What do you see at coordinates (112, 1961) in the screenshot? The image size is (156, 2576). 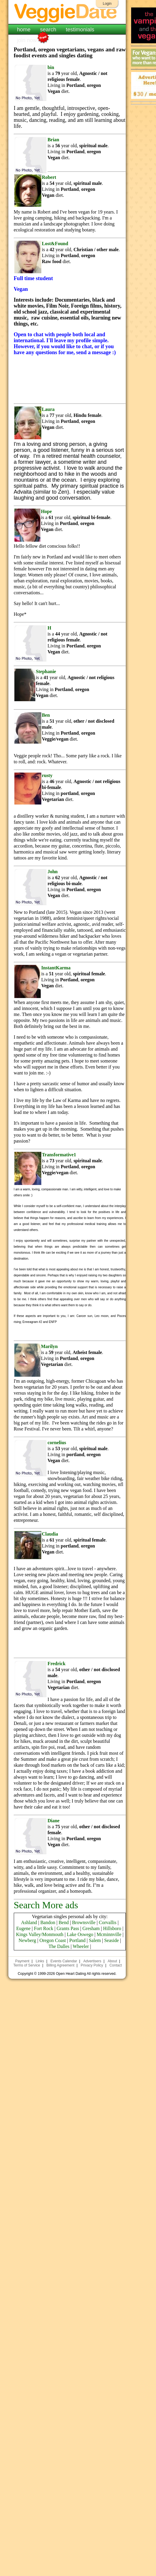 I see `About` at bounding box center [112, 1961].